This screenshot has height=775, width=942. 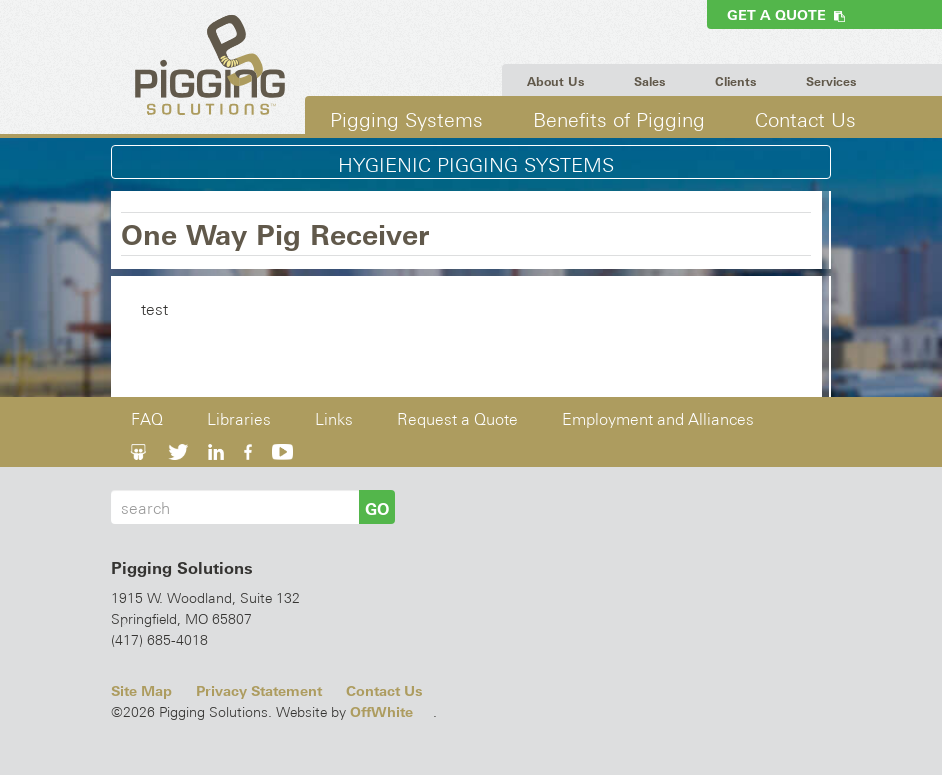 I want to click on Site Map, so click(x=141, y=691).